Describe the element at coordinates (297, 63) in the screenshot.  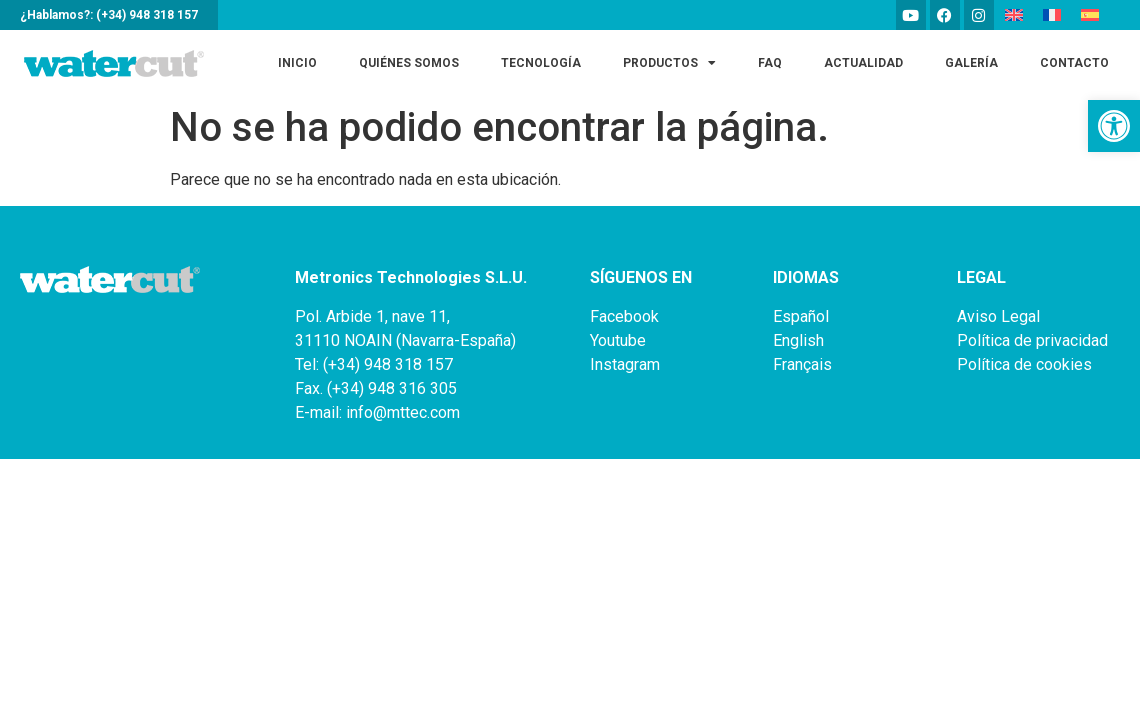
I see `Inicio` at that location.